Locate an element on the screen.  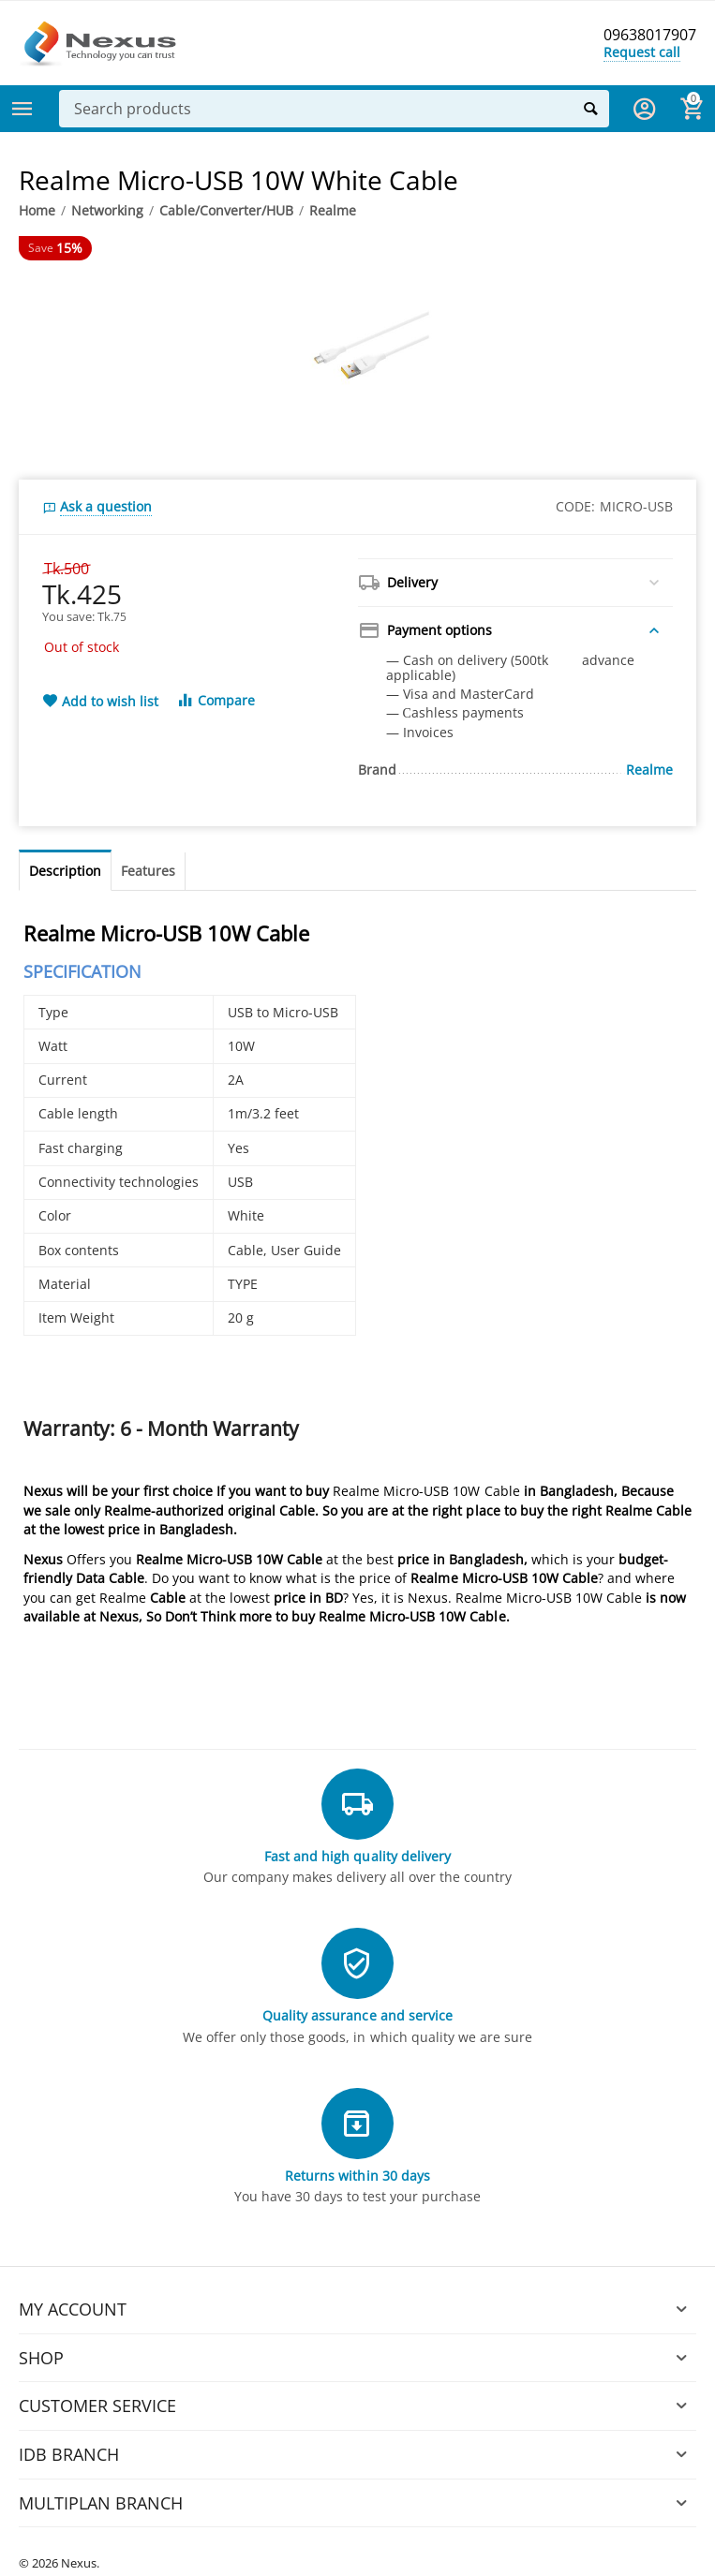
Features is located at coordinates (148, 871).